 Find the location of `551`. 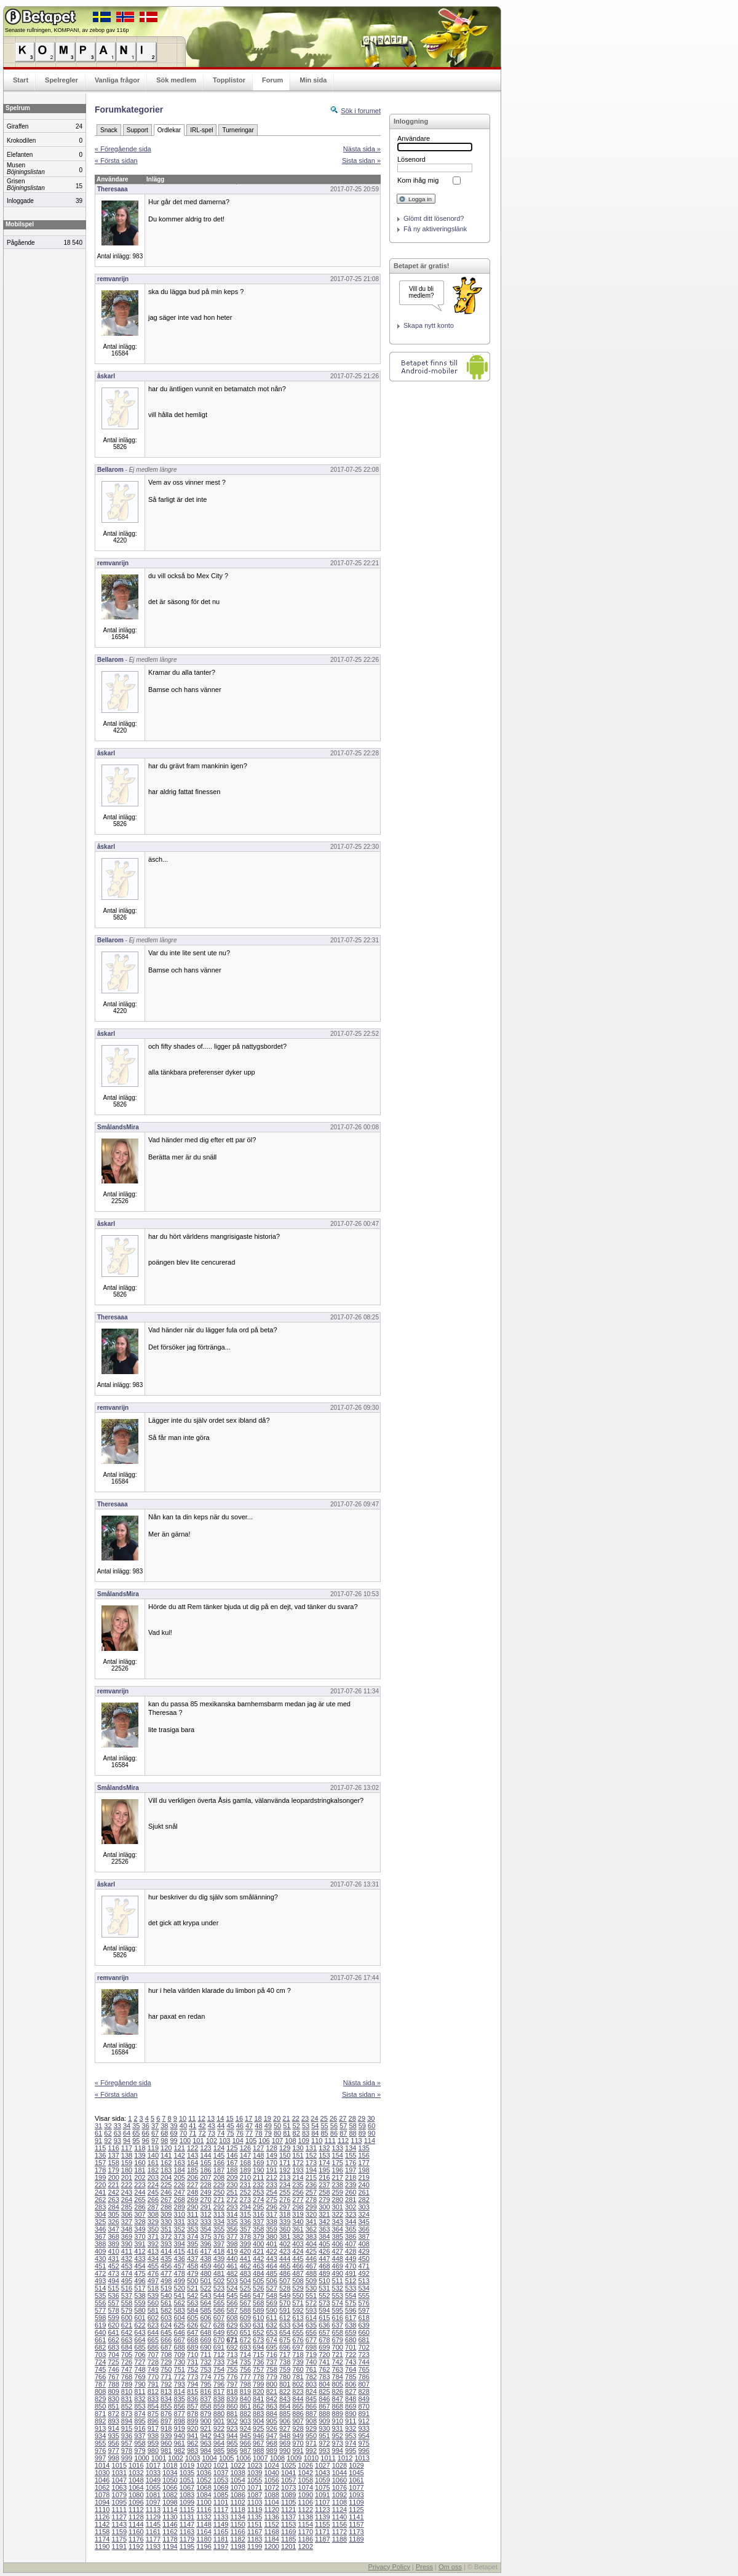

551 is located at coordinates (311, 2295).